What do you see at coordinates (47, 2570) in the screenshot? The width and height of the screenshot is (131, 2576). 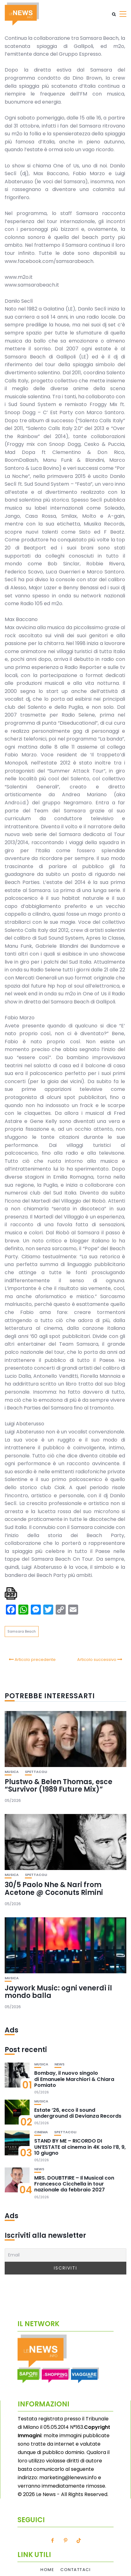 I see `Home` at bounding box center [47, 2570].